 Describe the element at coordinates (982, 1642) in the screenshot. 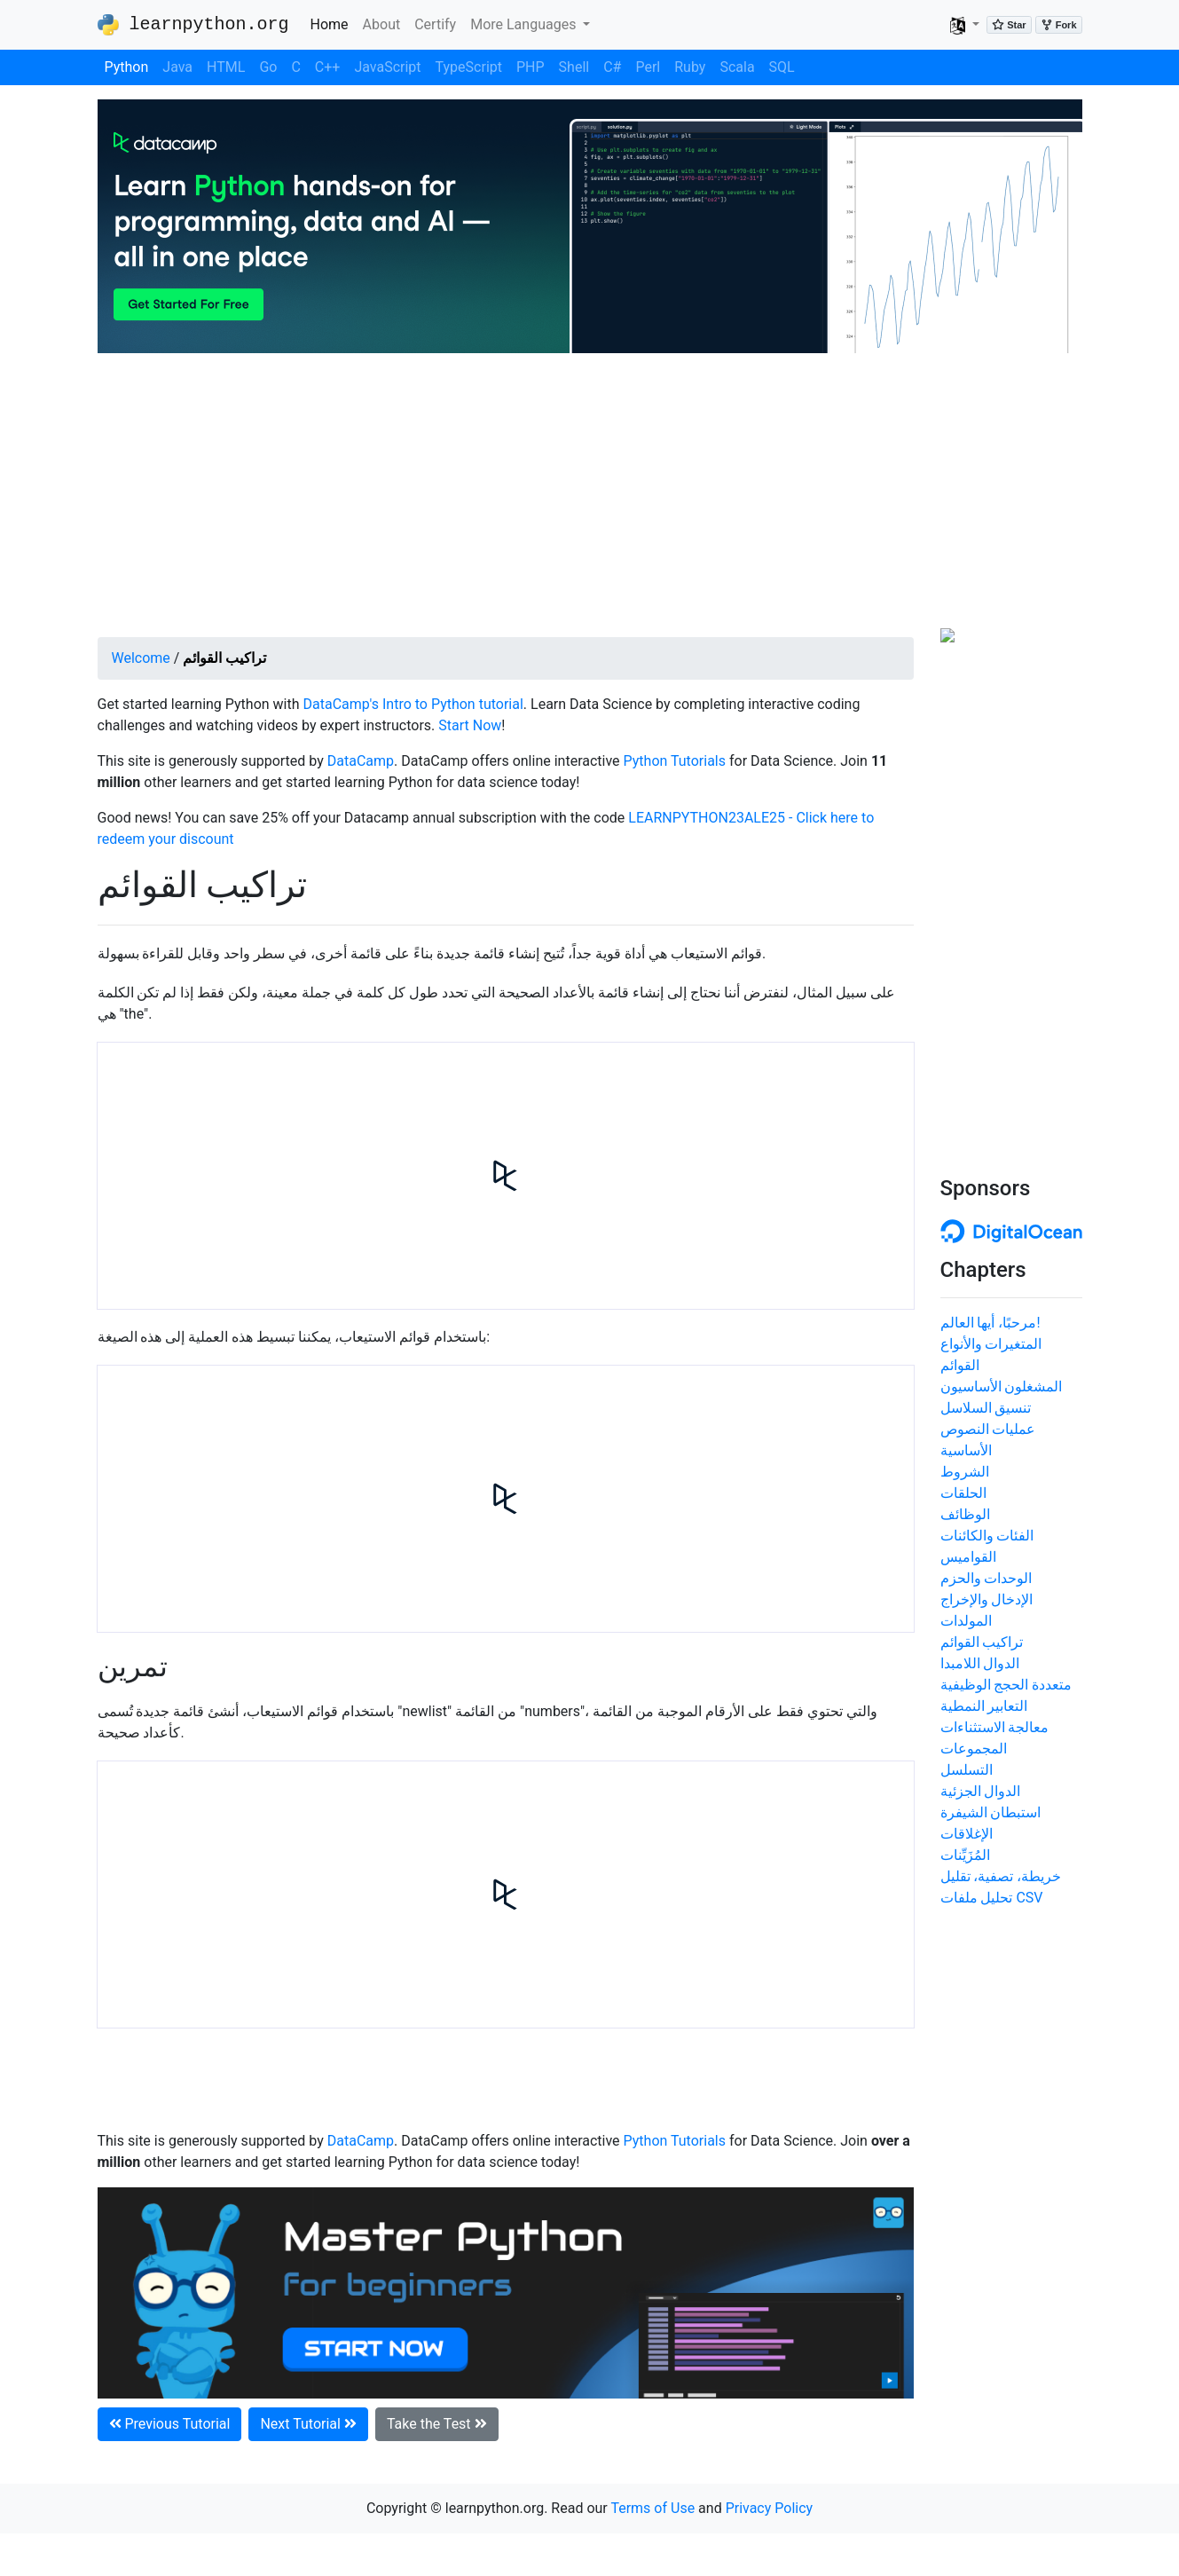

I see `تراكيب القوائم` at that location.